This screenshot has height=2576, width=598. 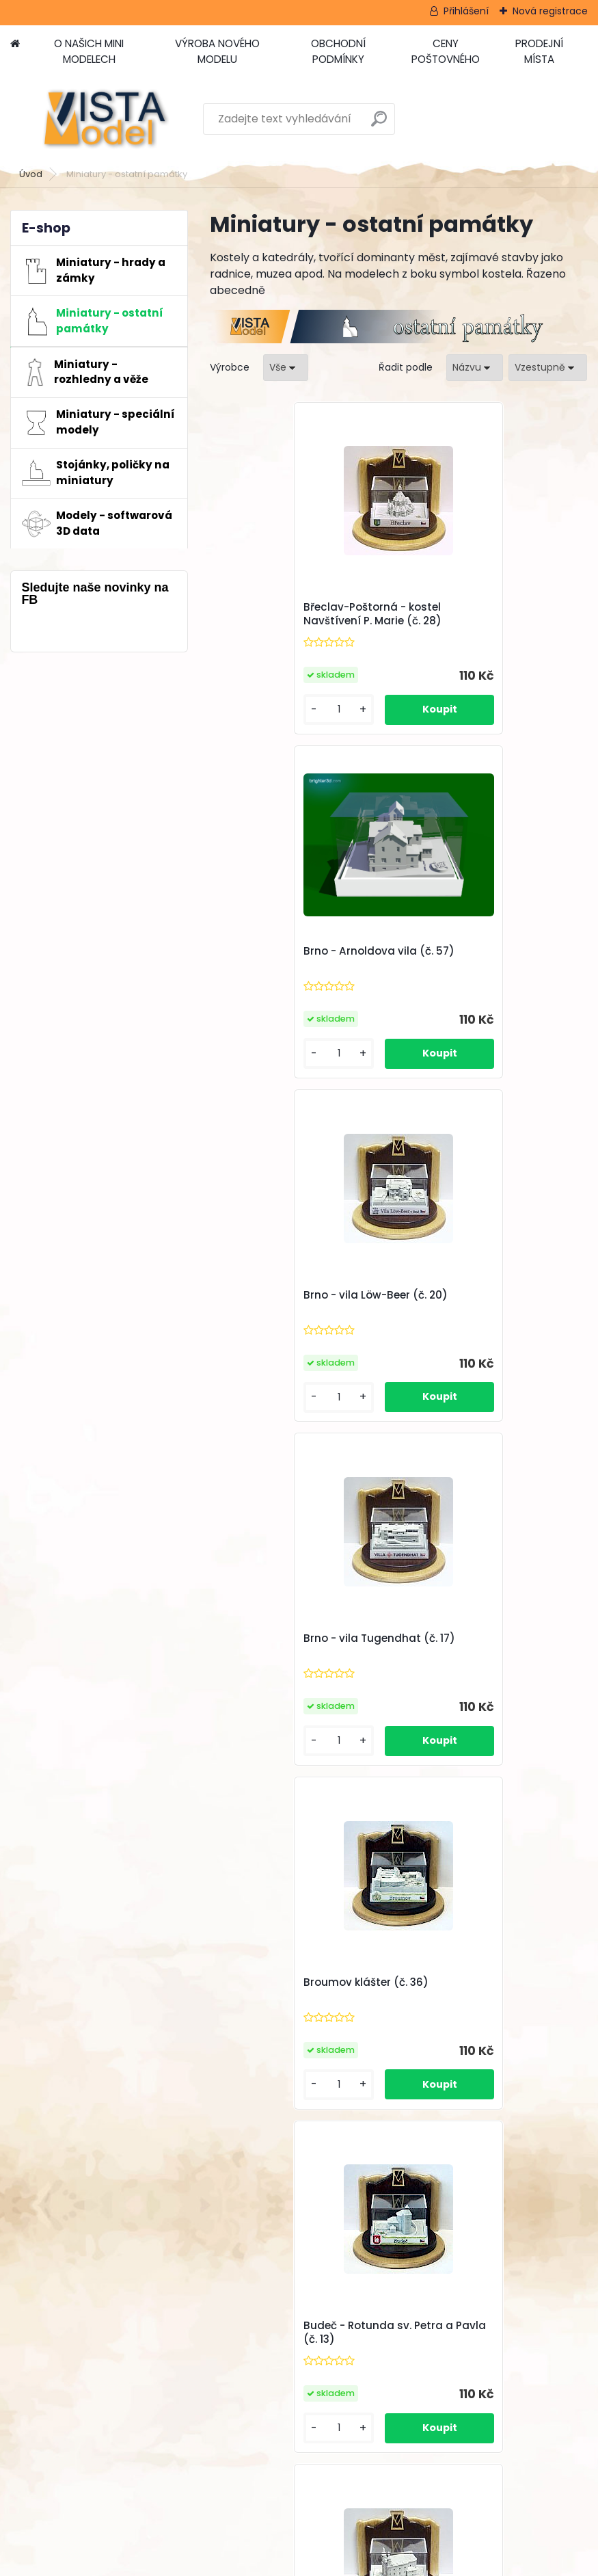 I want to click on CENY POŠTOVNÉHO, so click(x=445, y=51).